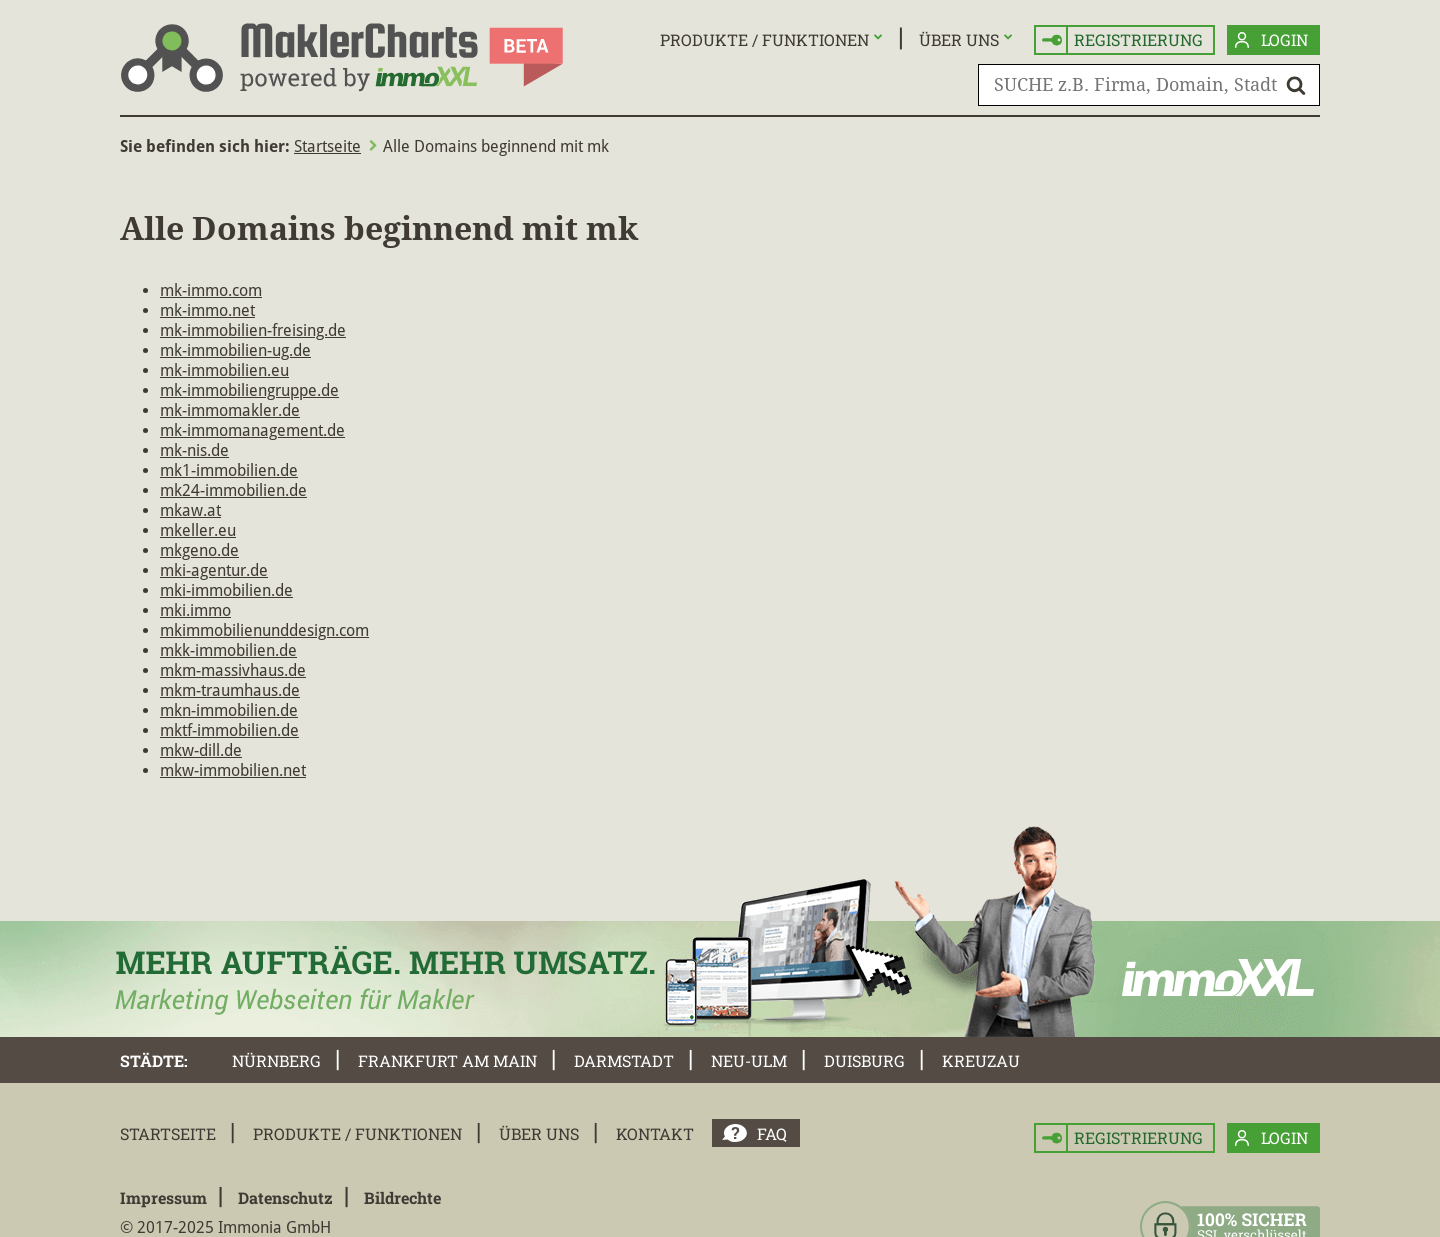 This screenshot has width=1440, height=1237. Describe the element at coordinates (764, 39) in the screenshot. I see `Produkte / Funktionen` at that location.